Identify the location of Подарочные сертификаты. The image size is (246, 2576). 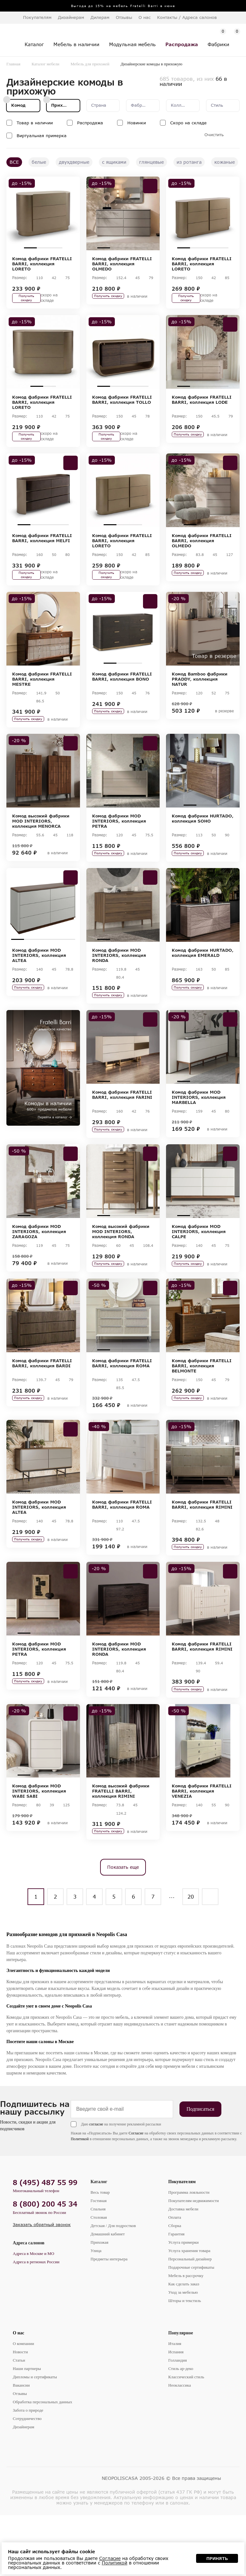
(191, 2329).